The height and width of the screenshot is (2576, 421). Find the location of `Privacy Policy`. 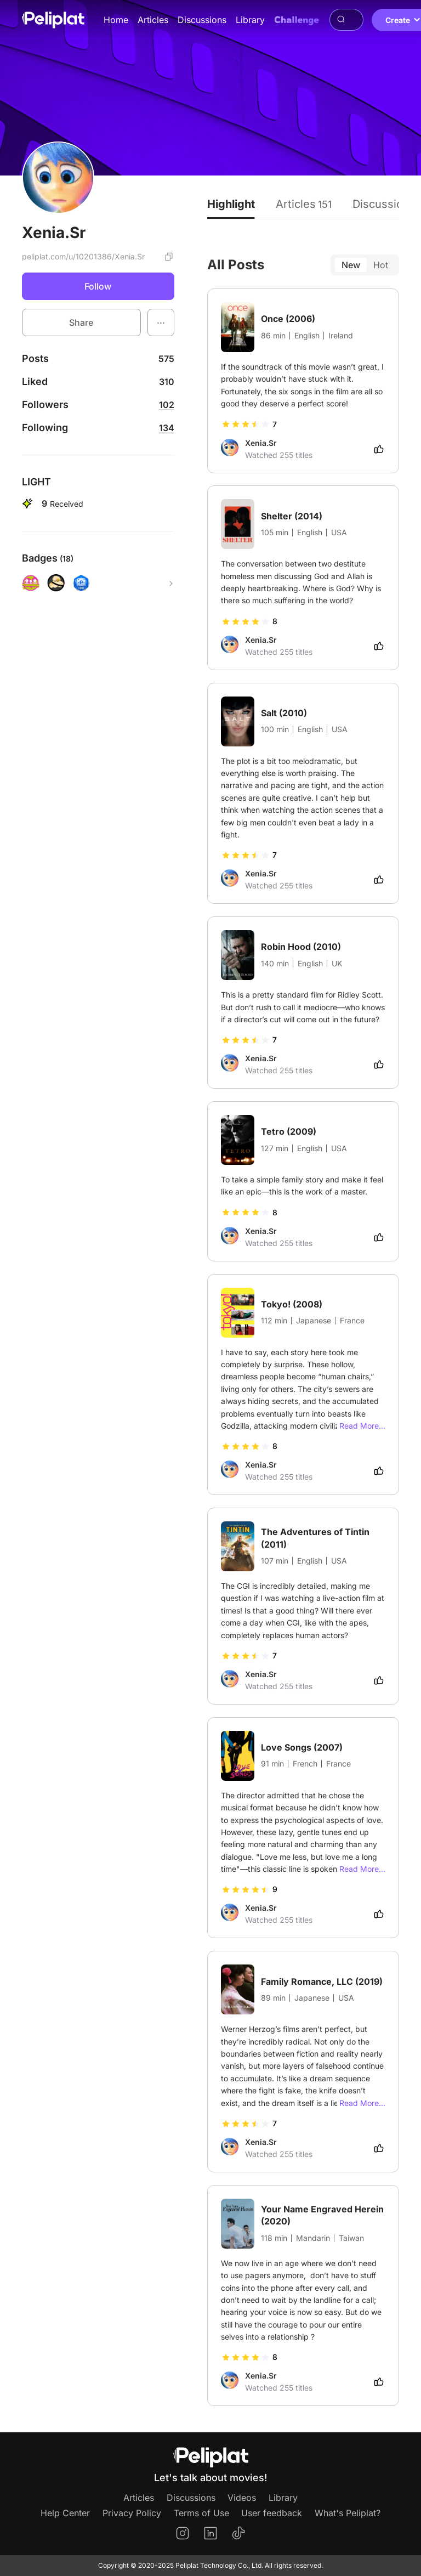

Privacy Policy is located at coordinates (132, 2513).